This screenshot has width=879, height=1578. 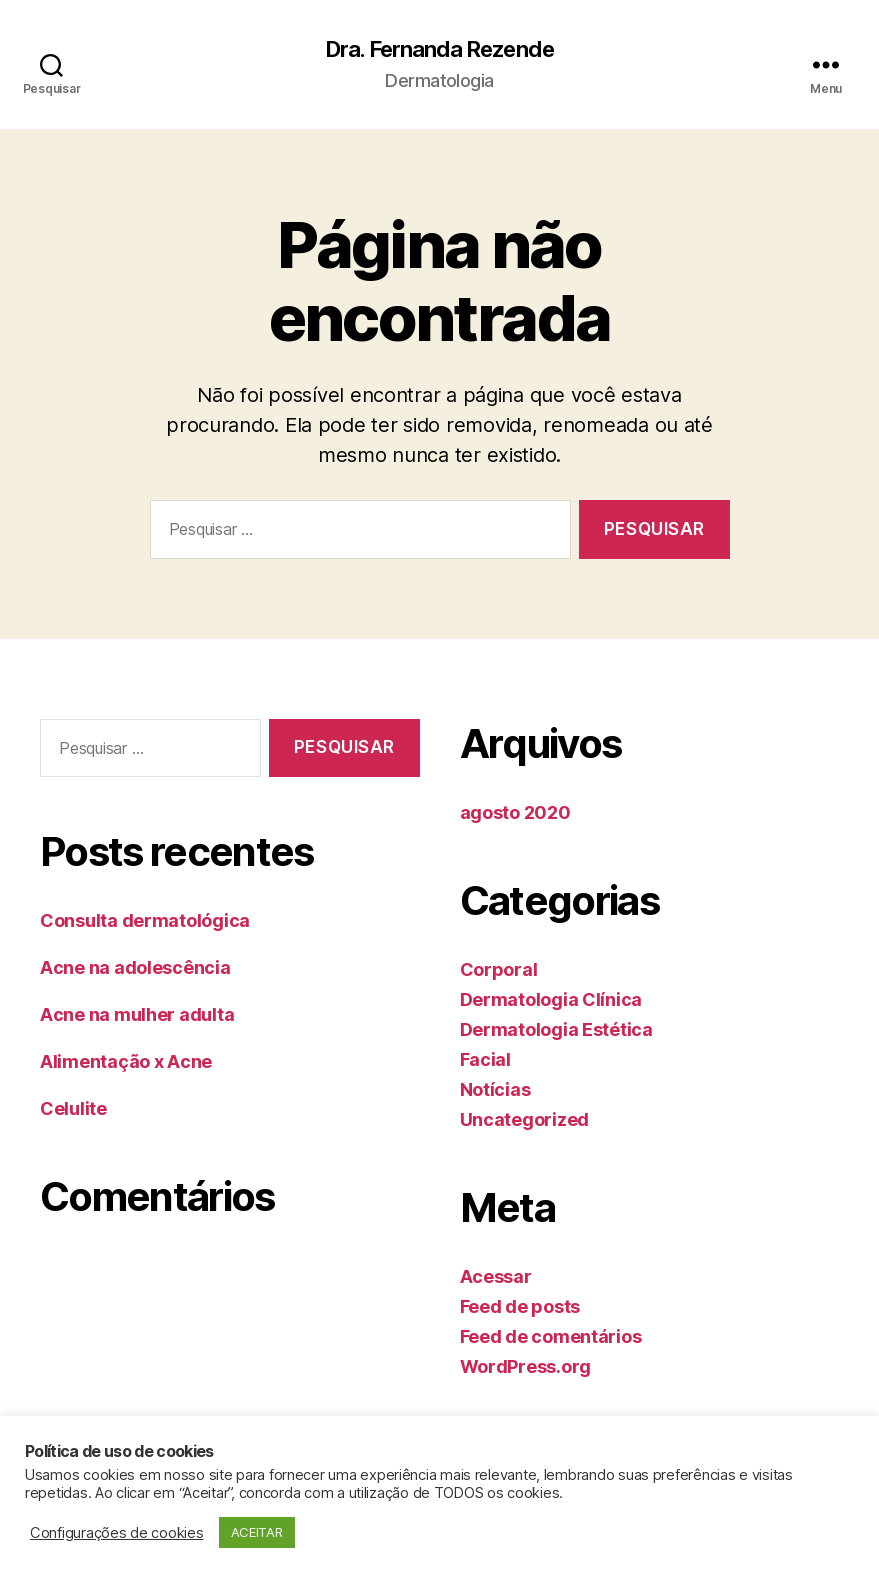 What do you see at coordinates (135, 969) in the screenshot?
I see `Acne na adolescência` at bounding box center [135, 969].